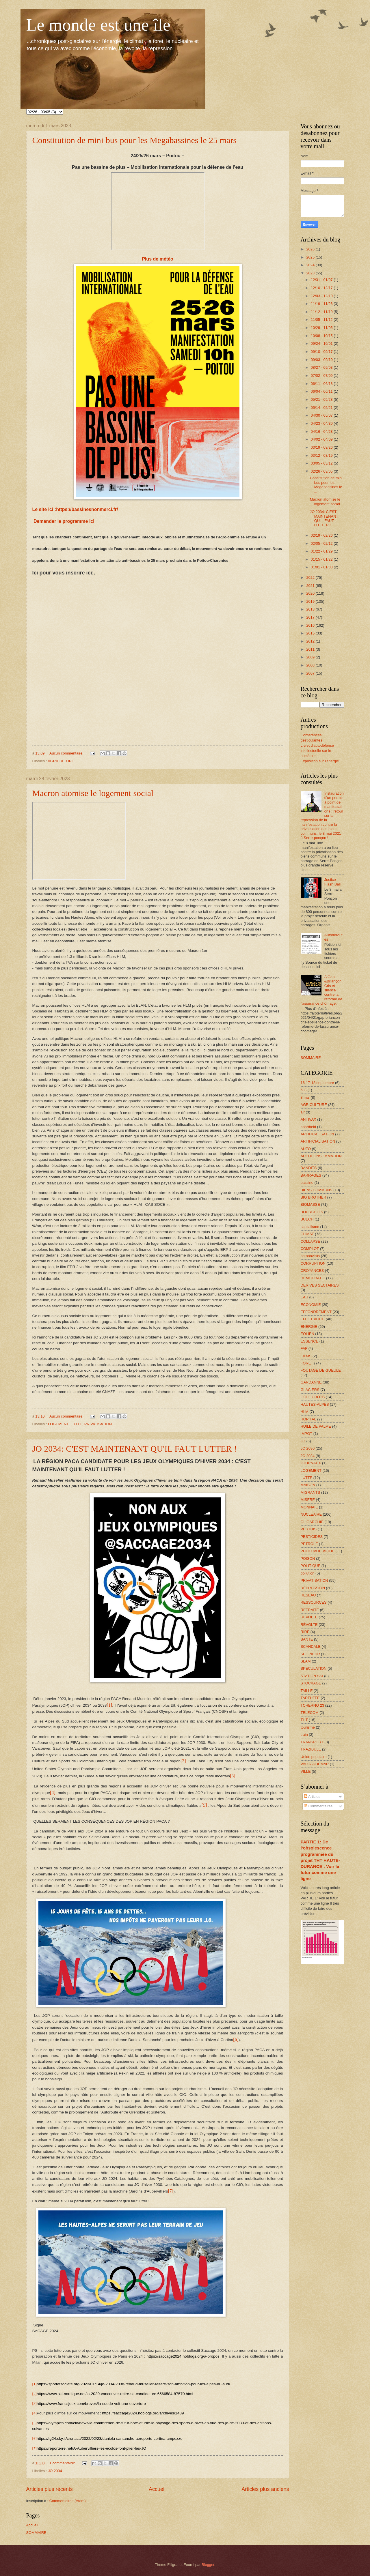 The height and width of the screenshot is (2576, 370). What do you see at coordinates (310, 1227) in the screenshot?
I see `capitalisme` at bounding box center [310, 1227].